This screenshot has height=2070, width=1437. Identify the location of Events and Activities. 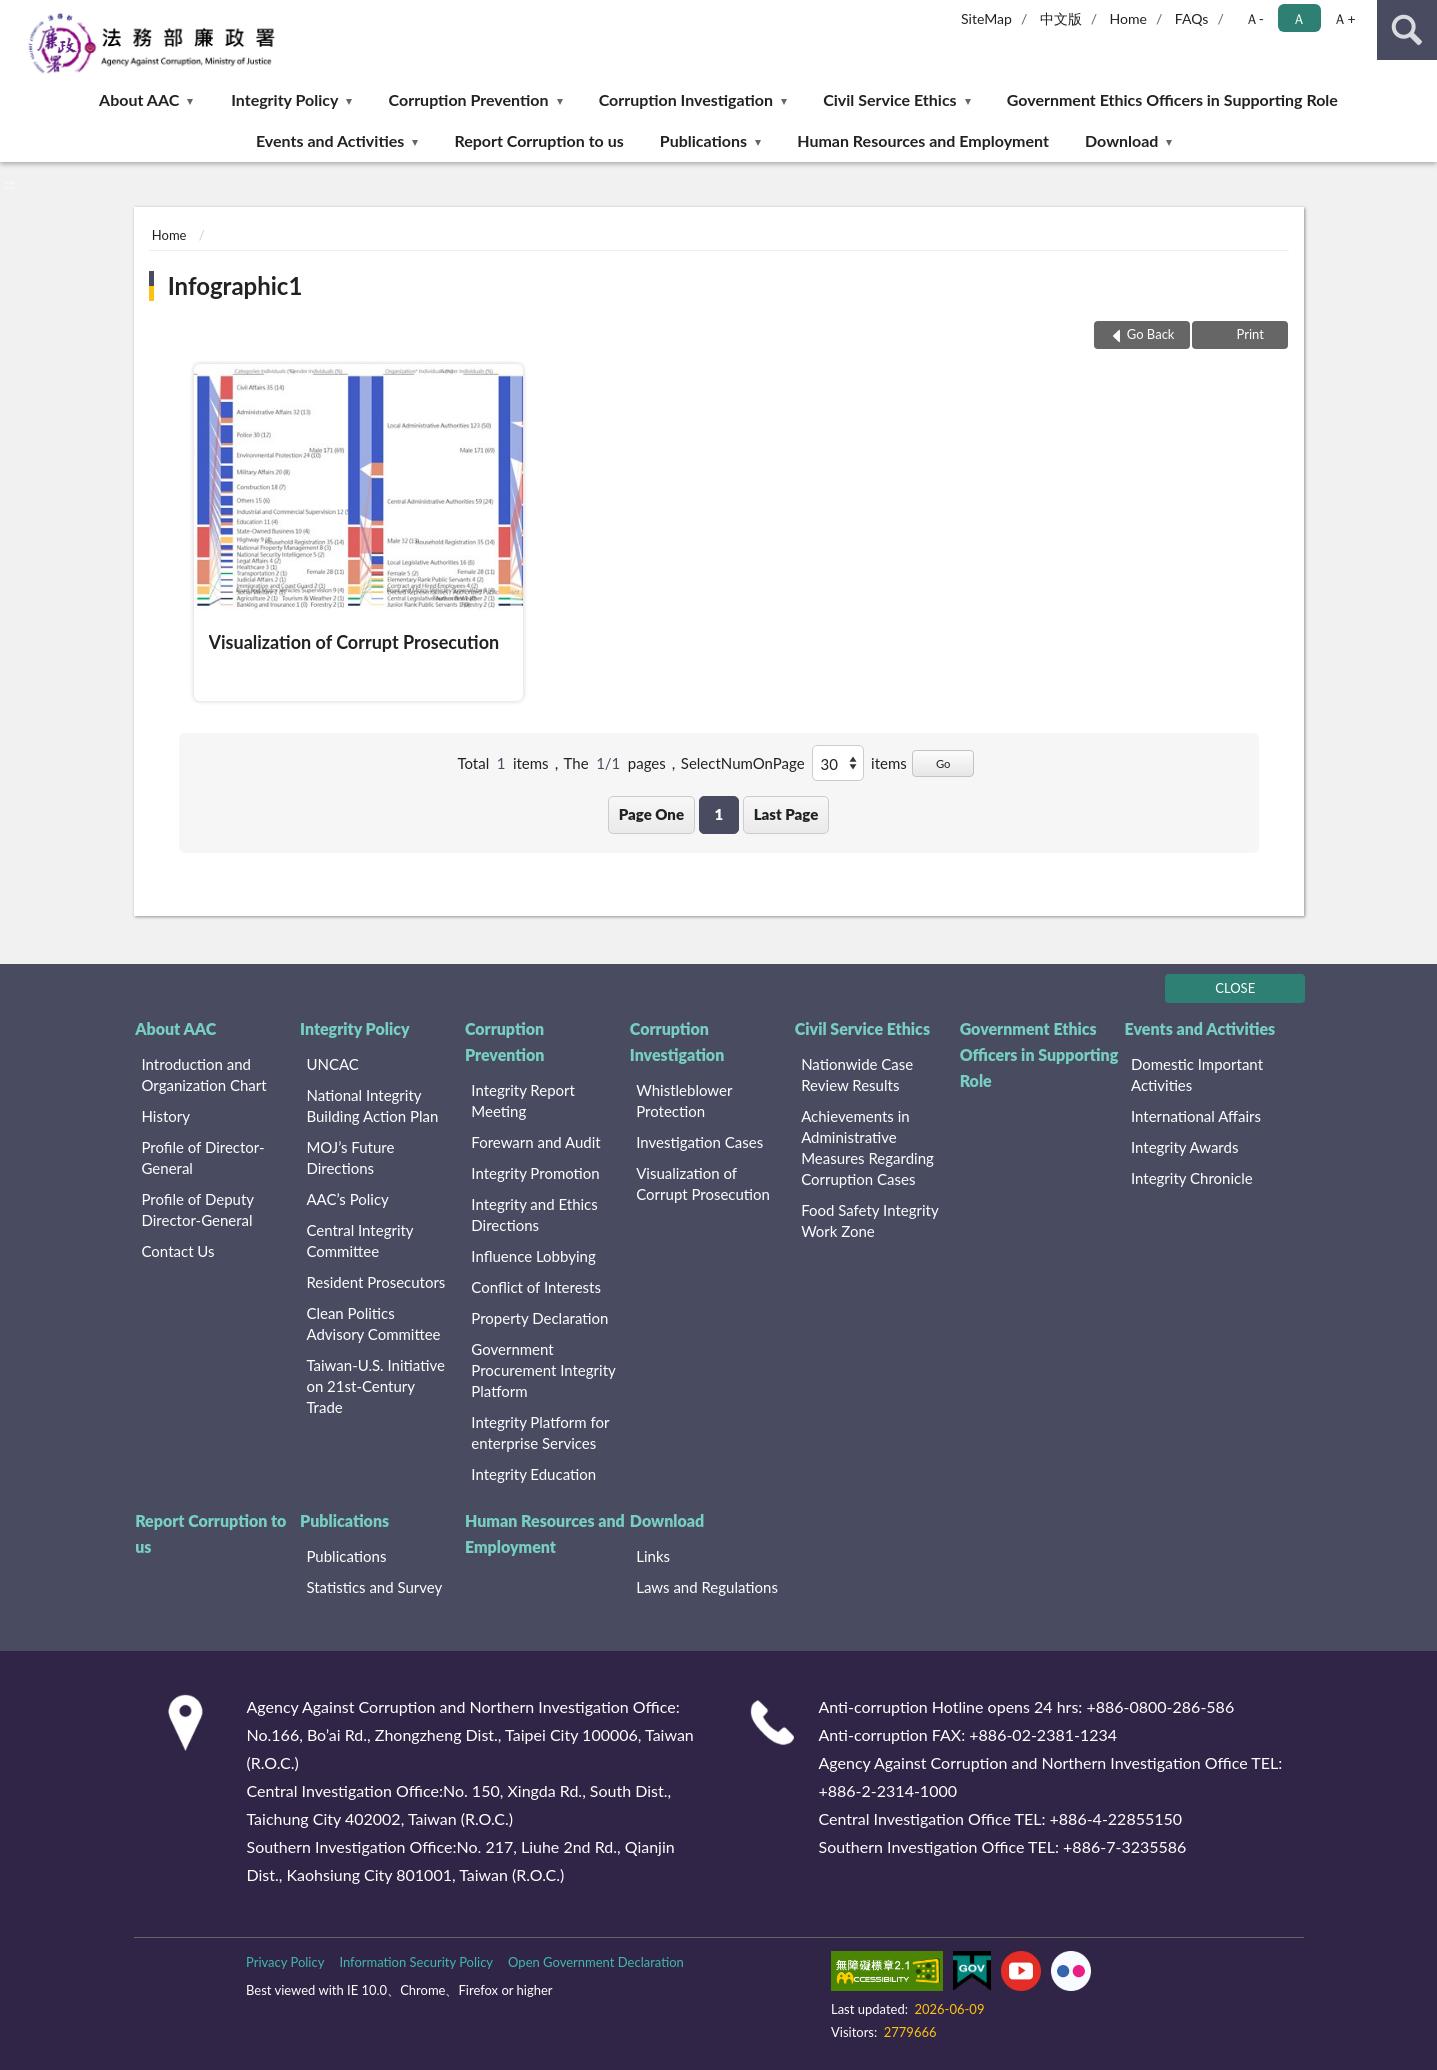
(330, 140).